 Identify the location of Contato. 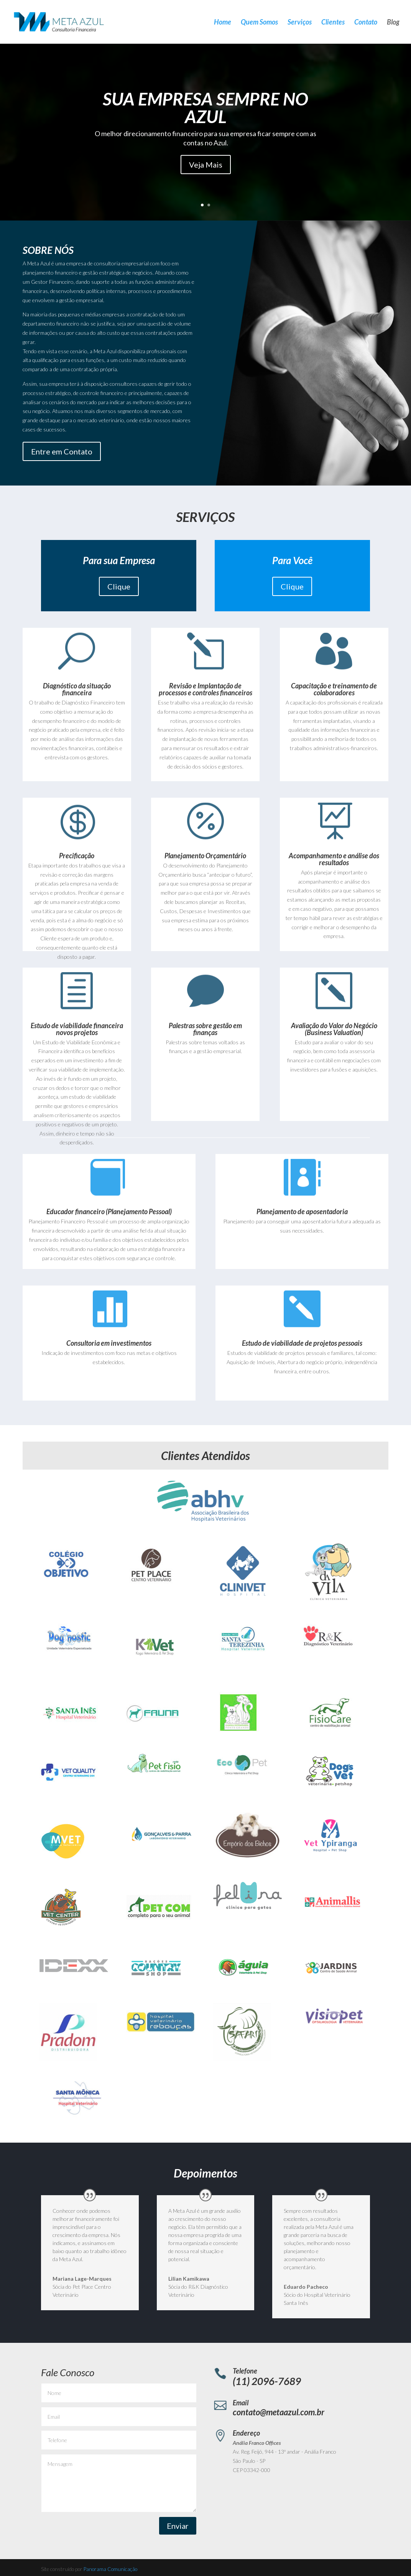
(365, 22).